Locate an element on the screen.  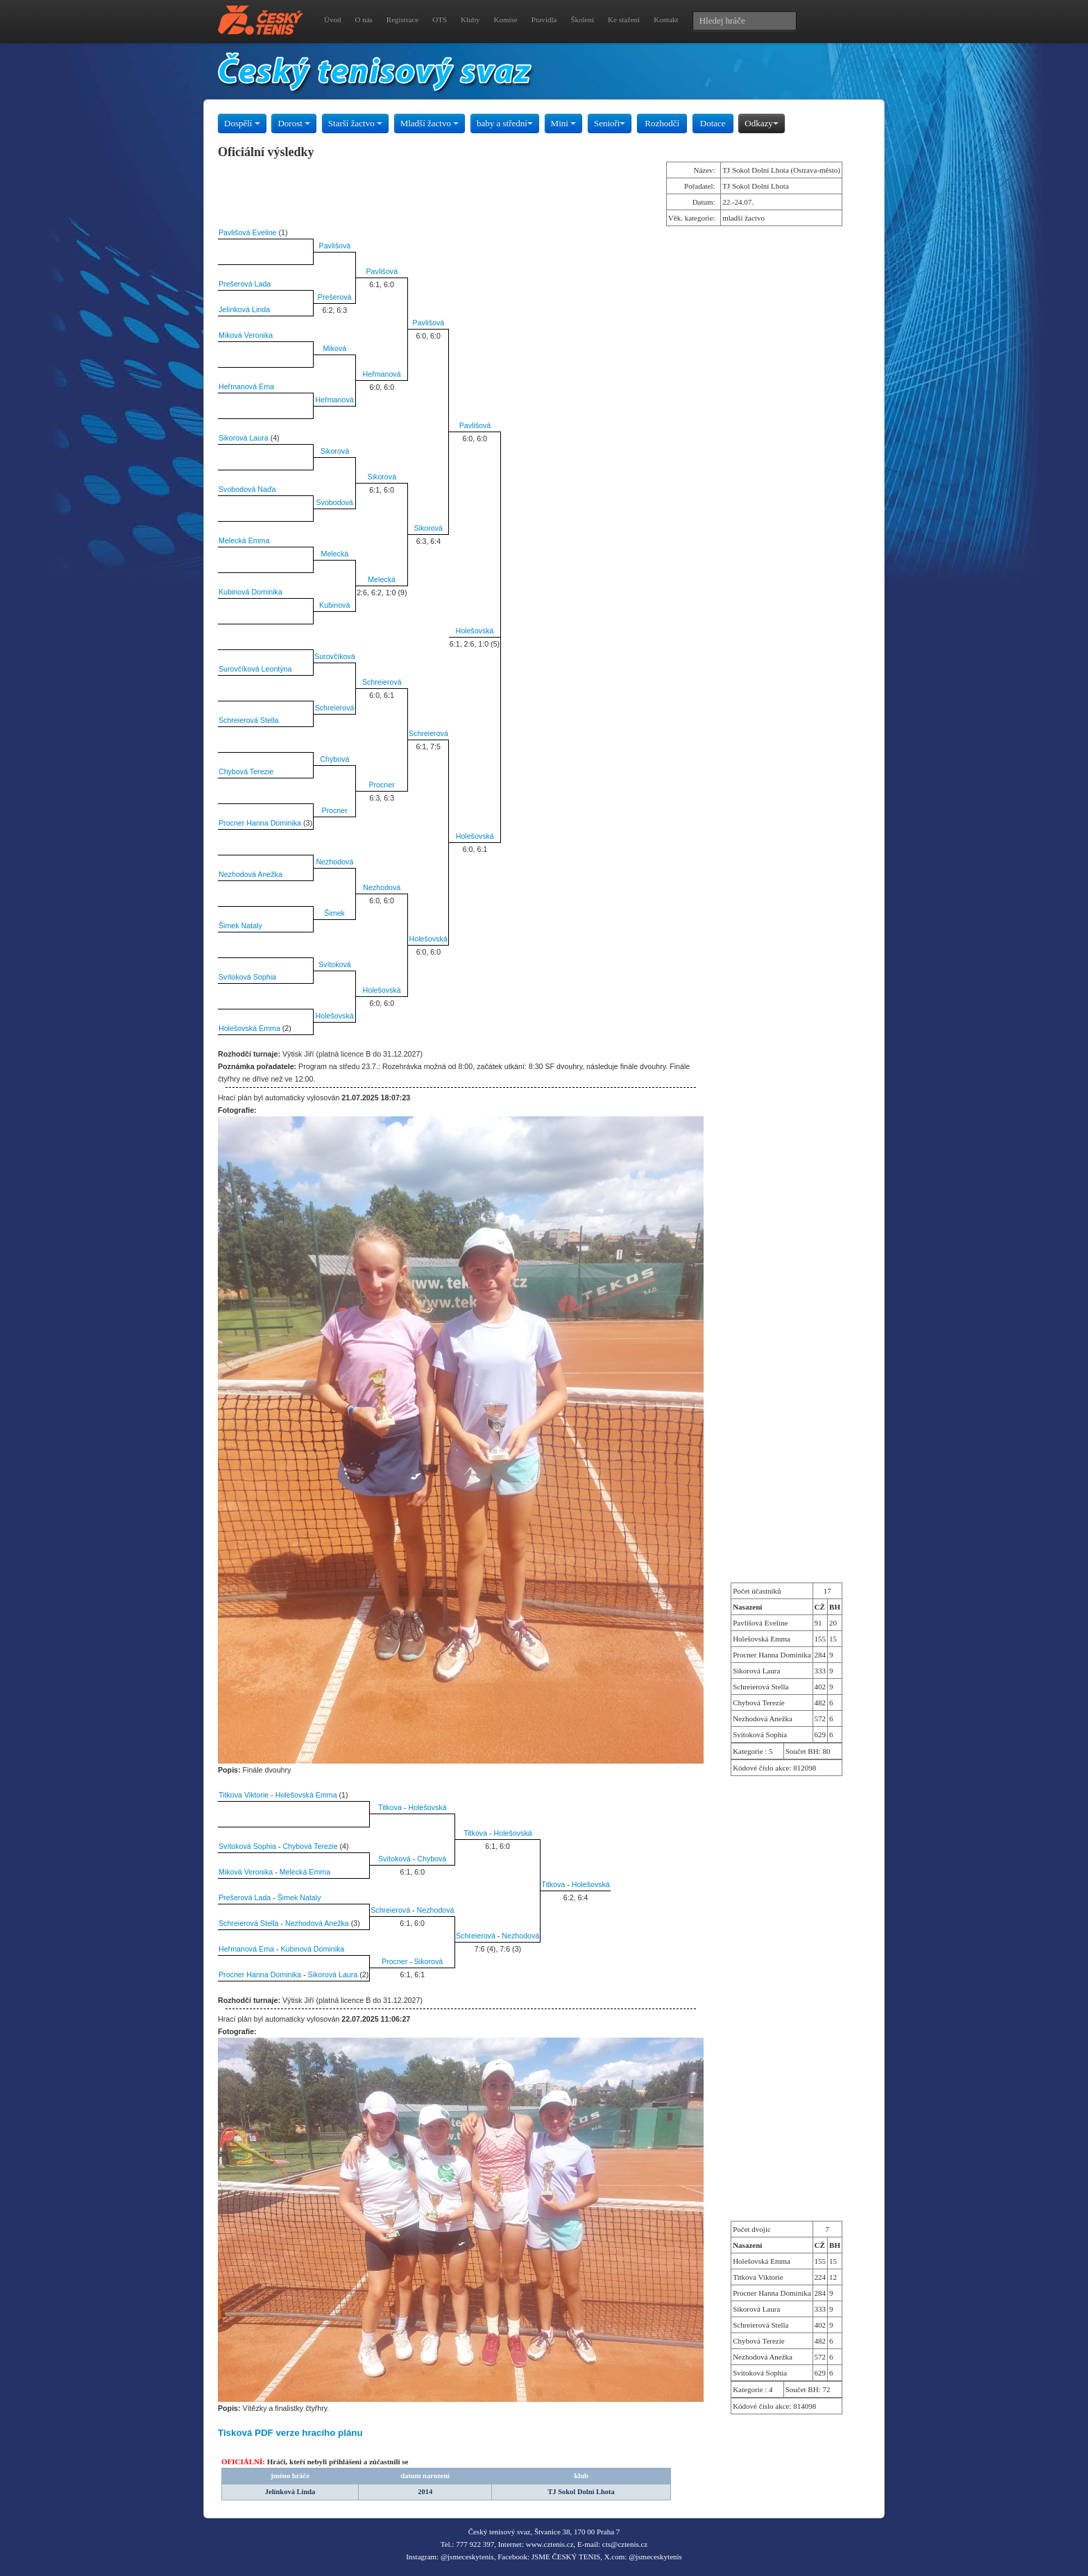
Svítoková is located at coordinates (334, 964).